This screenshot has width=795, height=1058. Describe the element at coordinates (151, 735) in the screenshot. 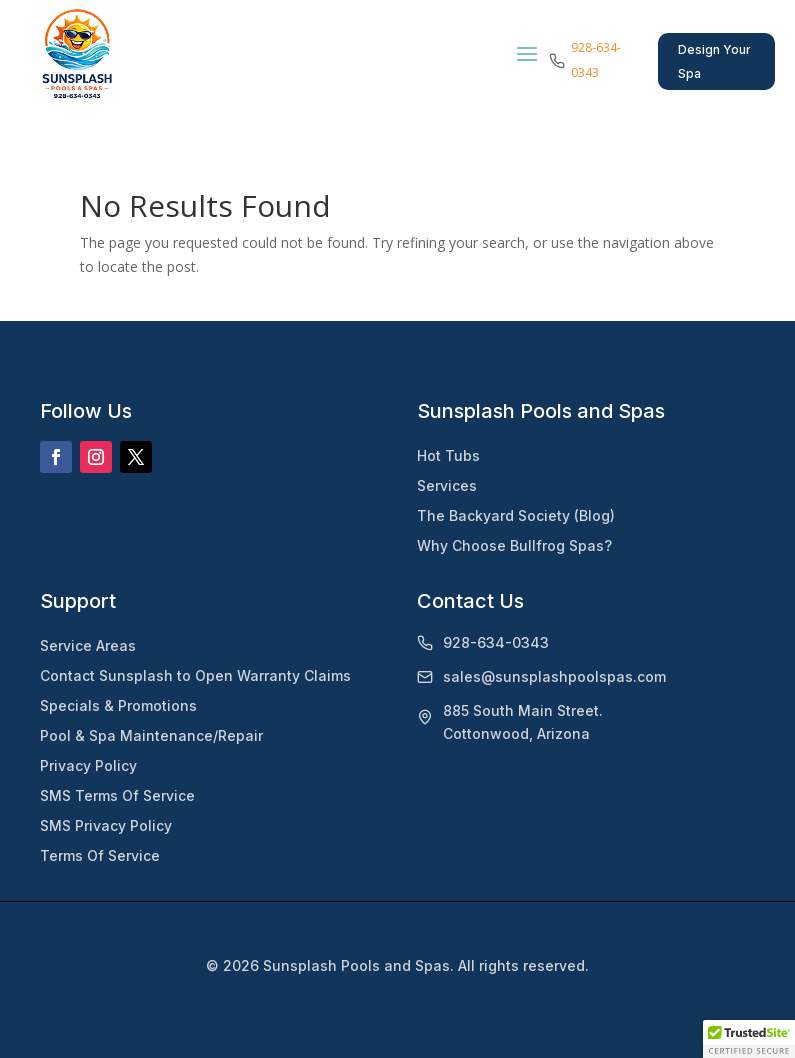

I see `Pool & Spa Maintenance/Repair` at that location.